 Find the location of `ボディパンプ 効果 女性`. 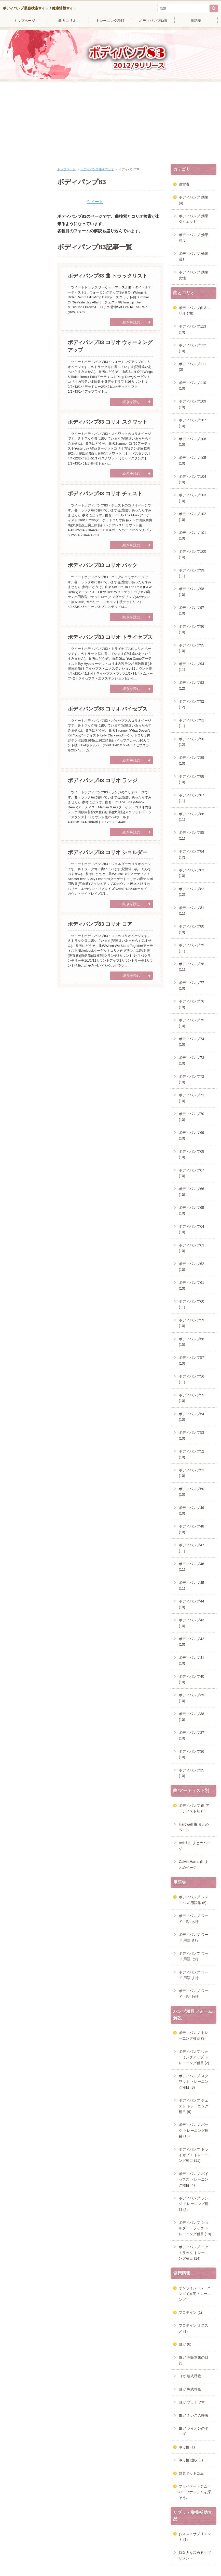

ボディパンプ 効果 女性 is located at coordinates (193, 275).